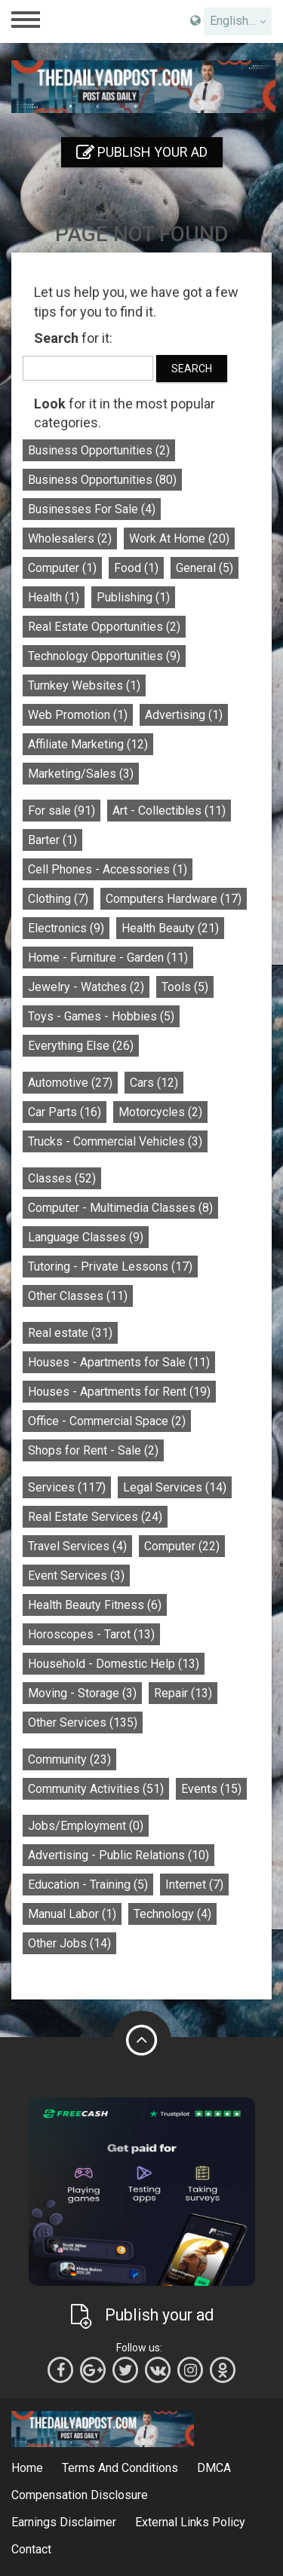  Describe the element at coordinates (86, 987) in the screenshot. I see `Jewelry - Watches` at that location.